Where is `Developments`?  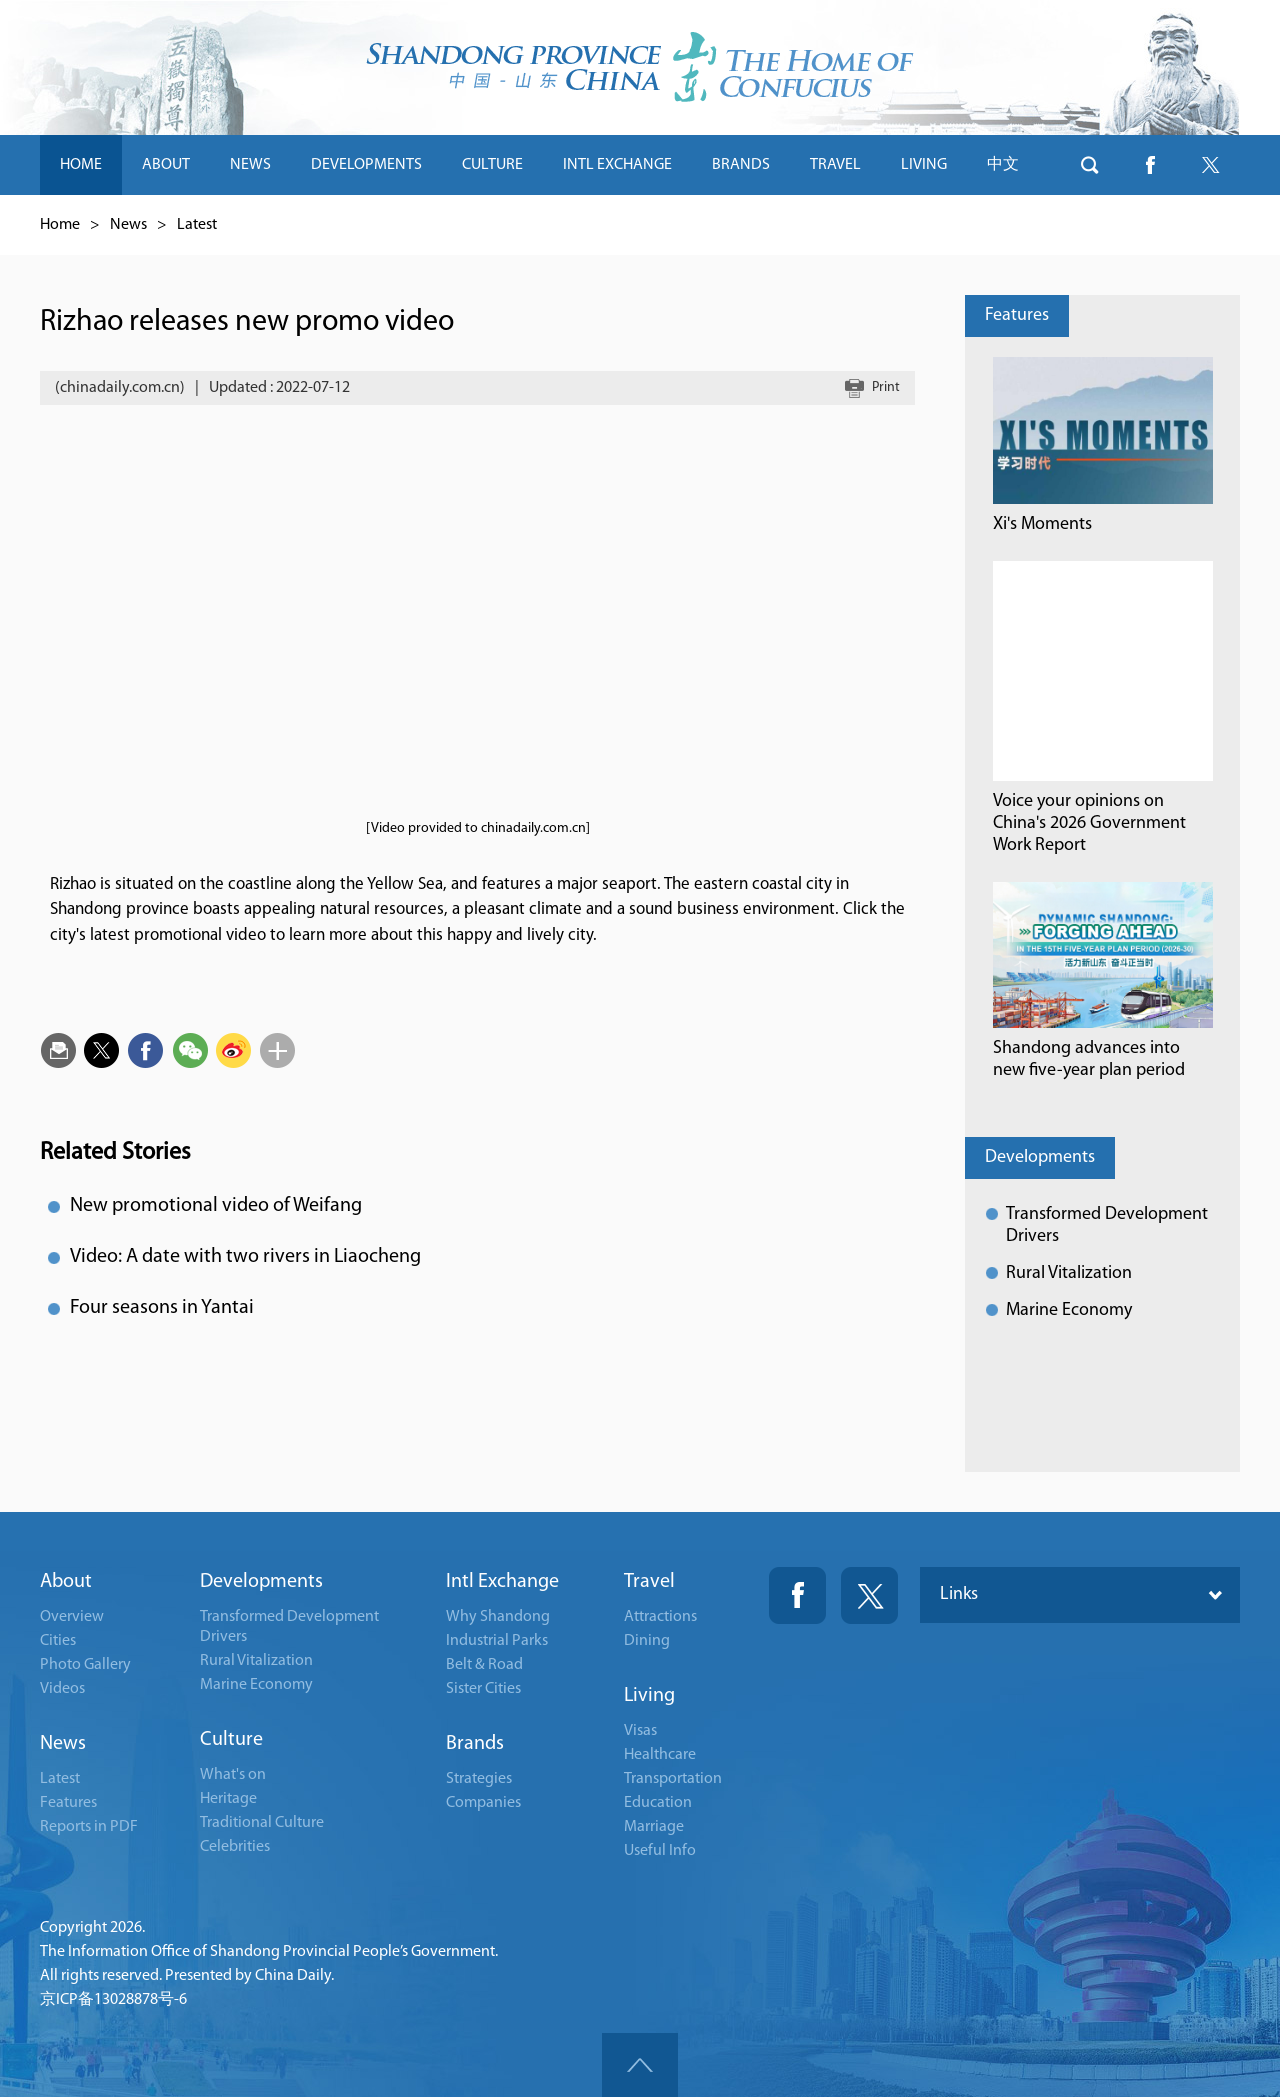
Developments is located at coordinates (1040, 1157).